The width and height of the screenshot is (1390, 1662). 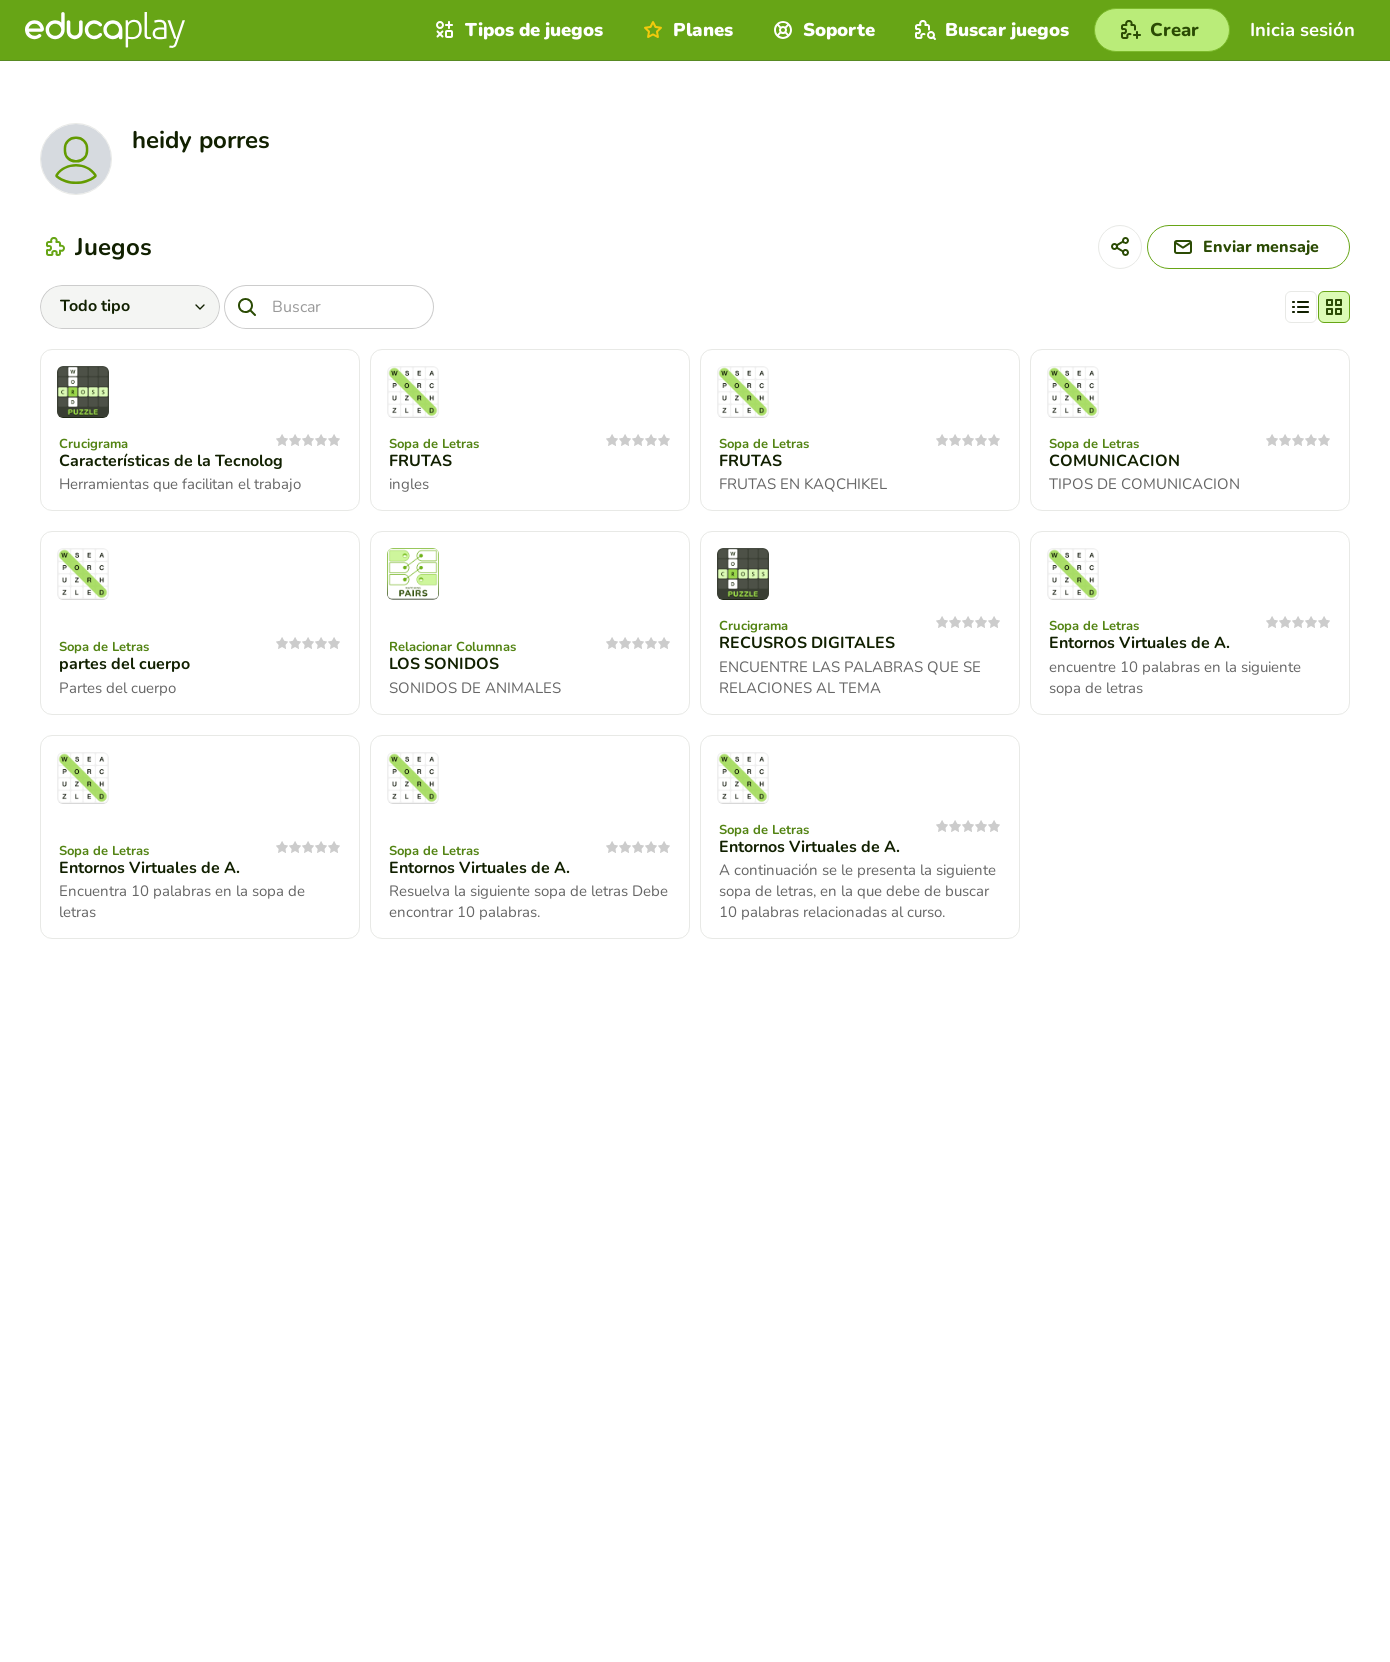 What do you see at coordinates (1114, 461) in the screenshot?
I see `COMUNICACION` at bounding box center [1114, 461].